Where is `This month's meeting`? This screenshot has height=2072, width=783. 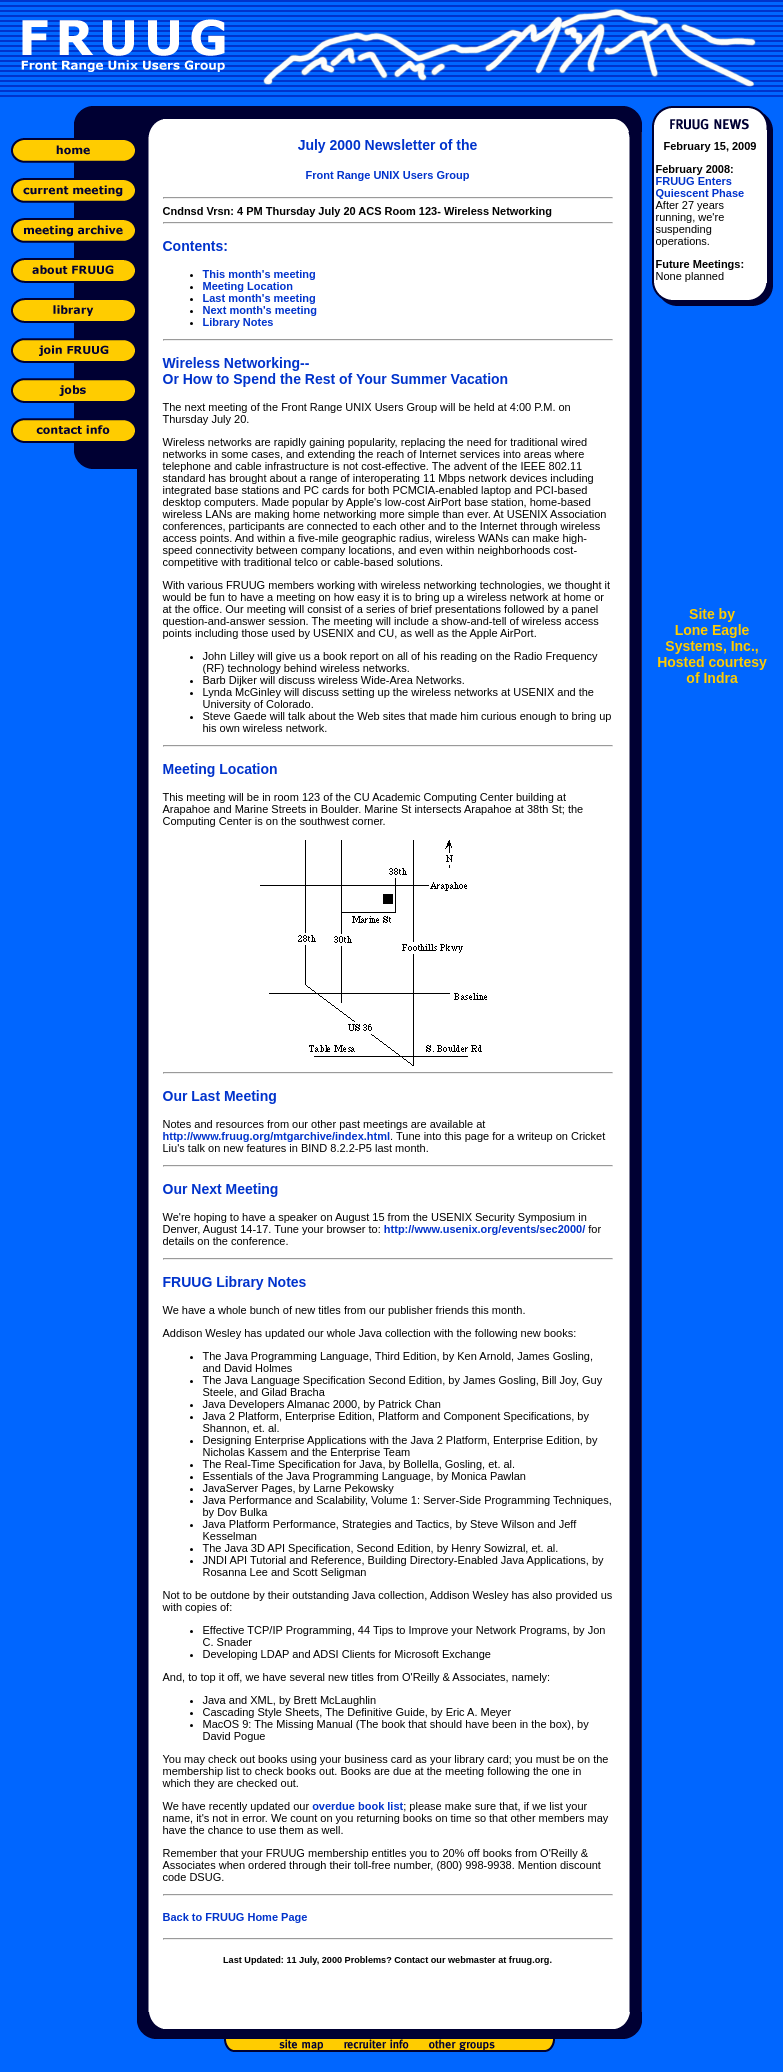
This month's meeting is located at coordinates (259, 274).